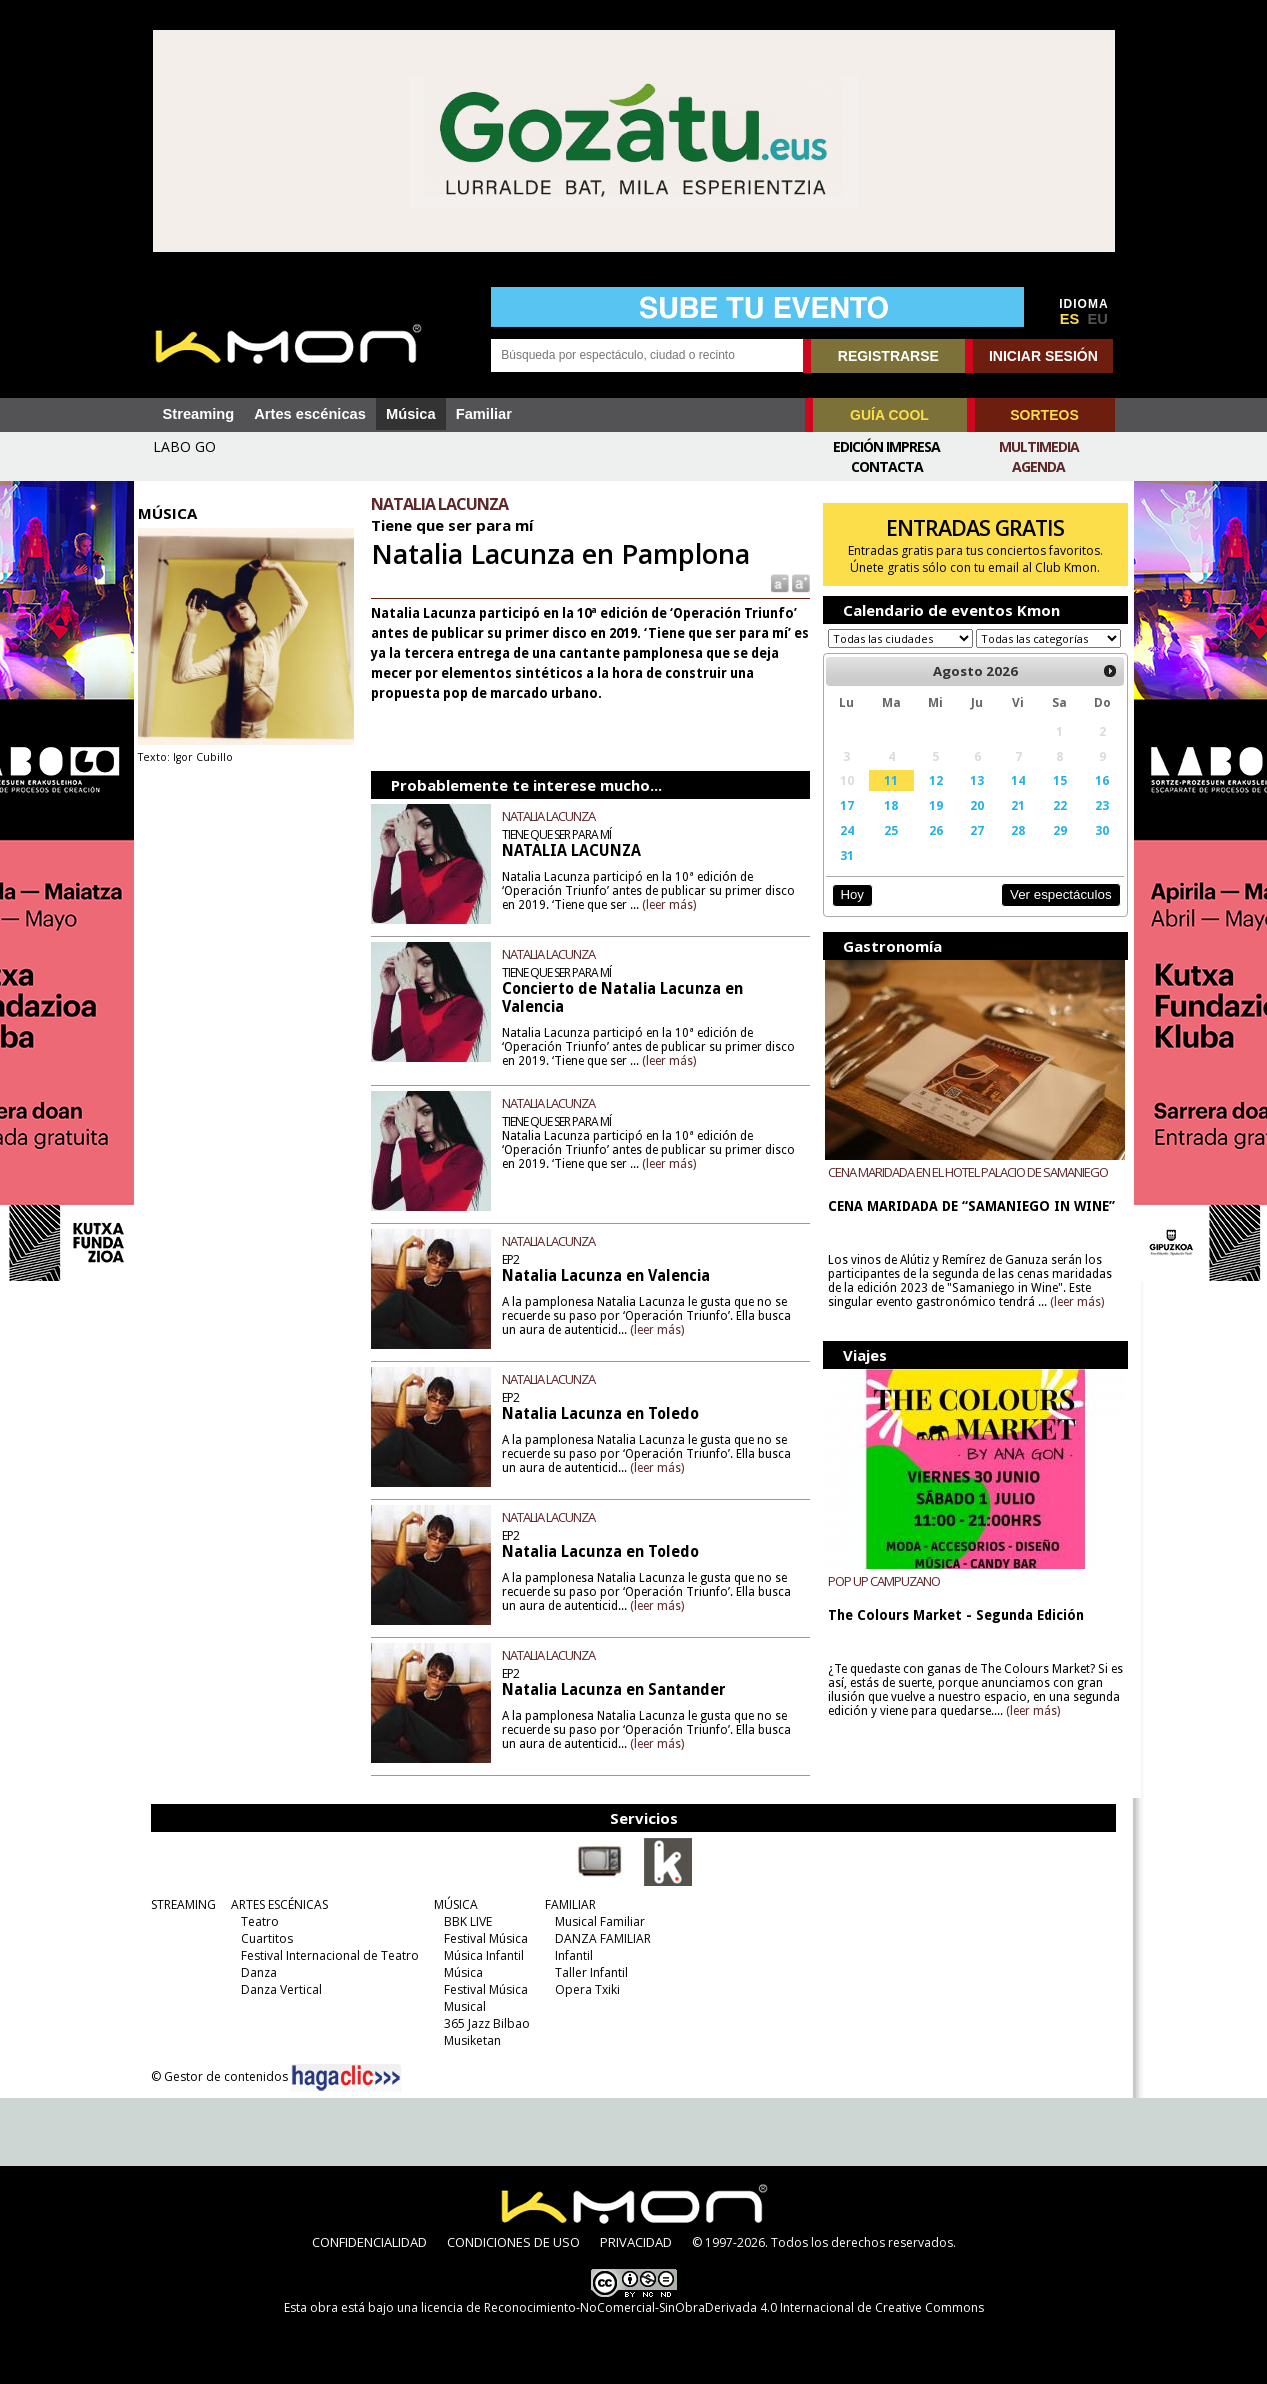 Image resolution: width=1267 pixels, height=2384 pixels. Describe the element at coordinates (887, 824) in the screenshot. I see `18` at that location.